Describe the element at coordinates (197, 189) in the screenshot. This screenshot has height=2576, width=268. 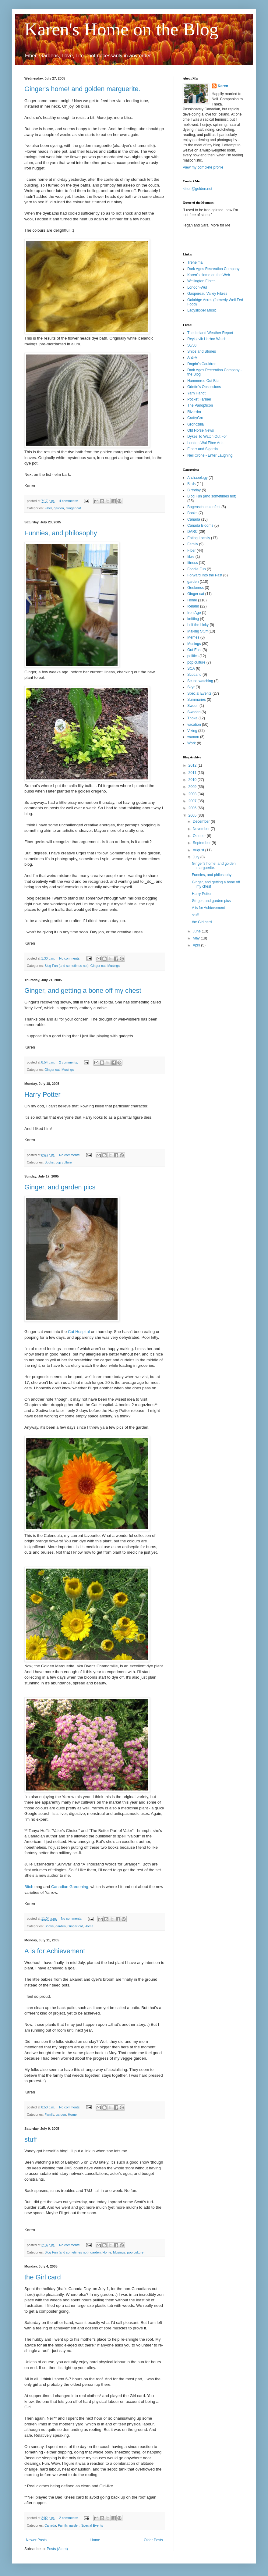
I see `kitten@golden.net` at that location.